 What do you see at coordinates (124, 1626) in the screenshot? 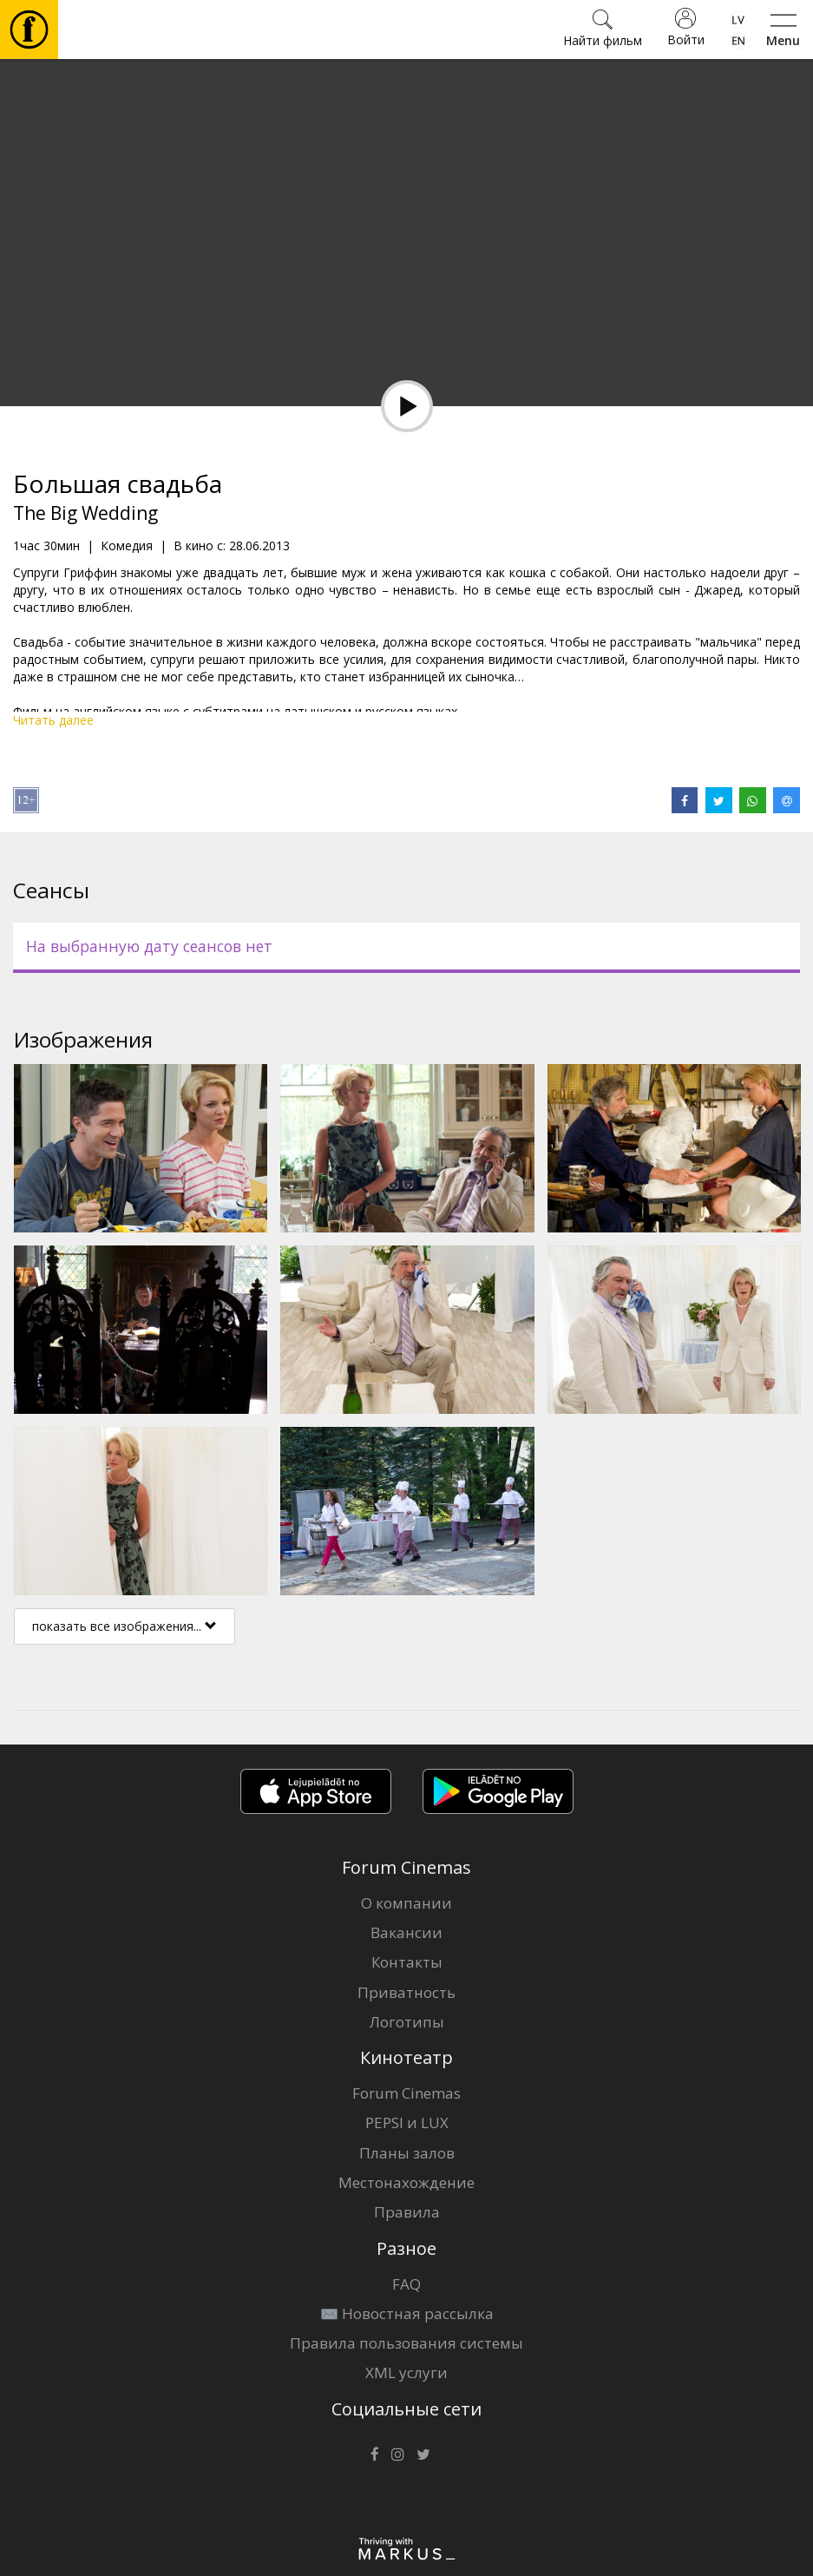
I see `показать все изображения...` at bounding box center [124, 1626].